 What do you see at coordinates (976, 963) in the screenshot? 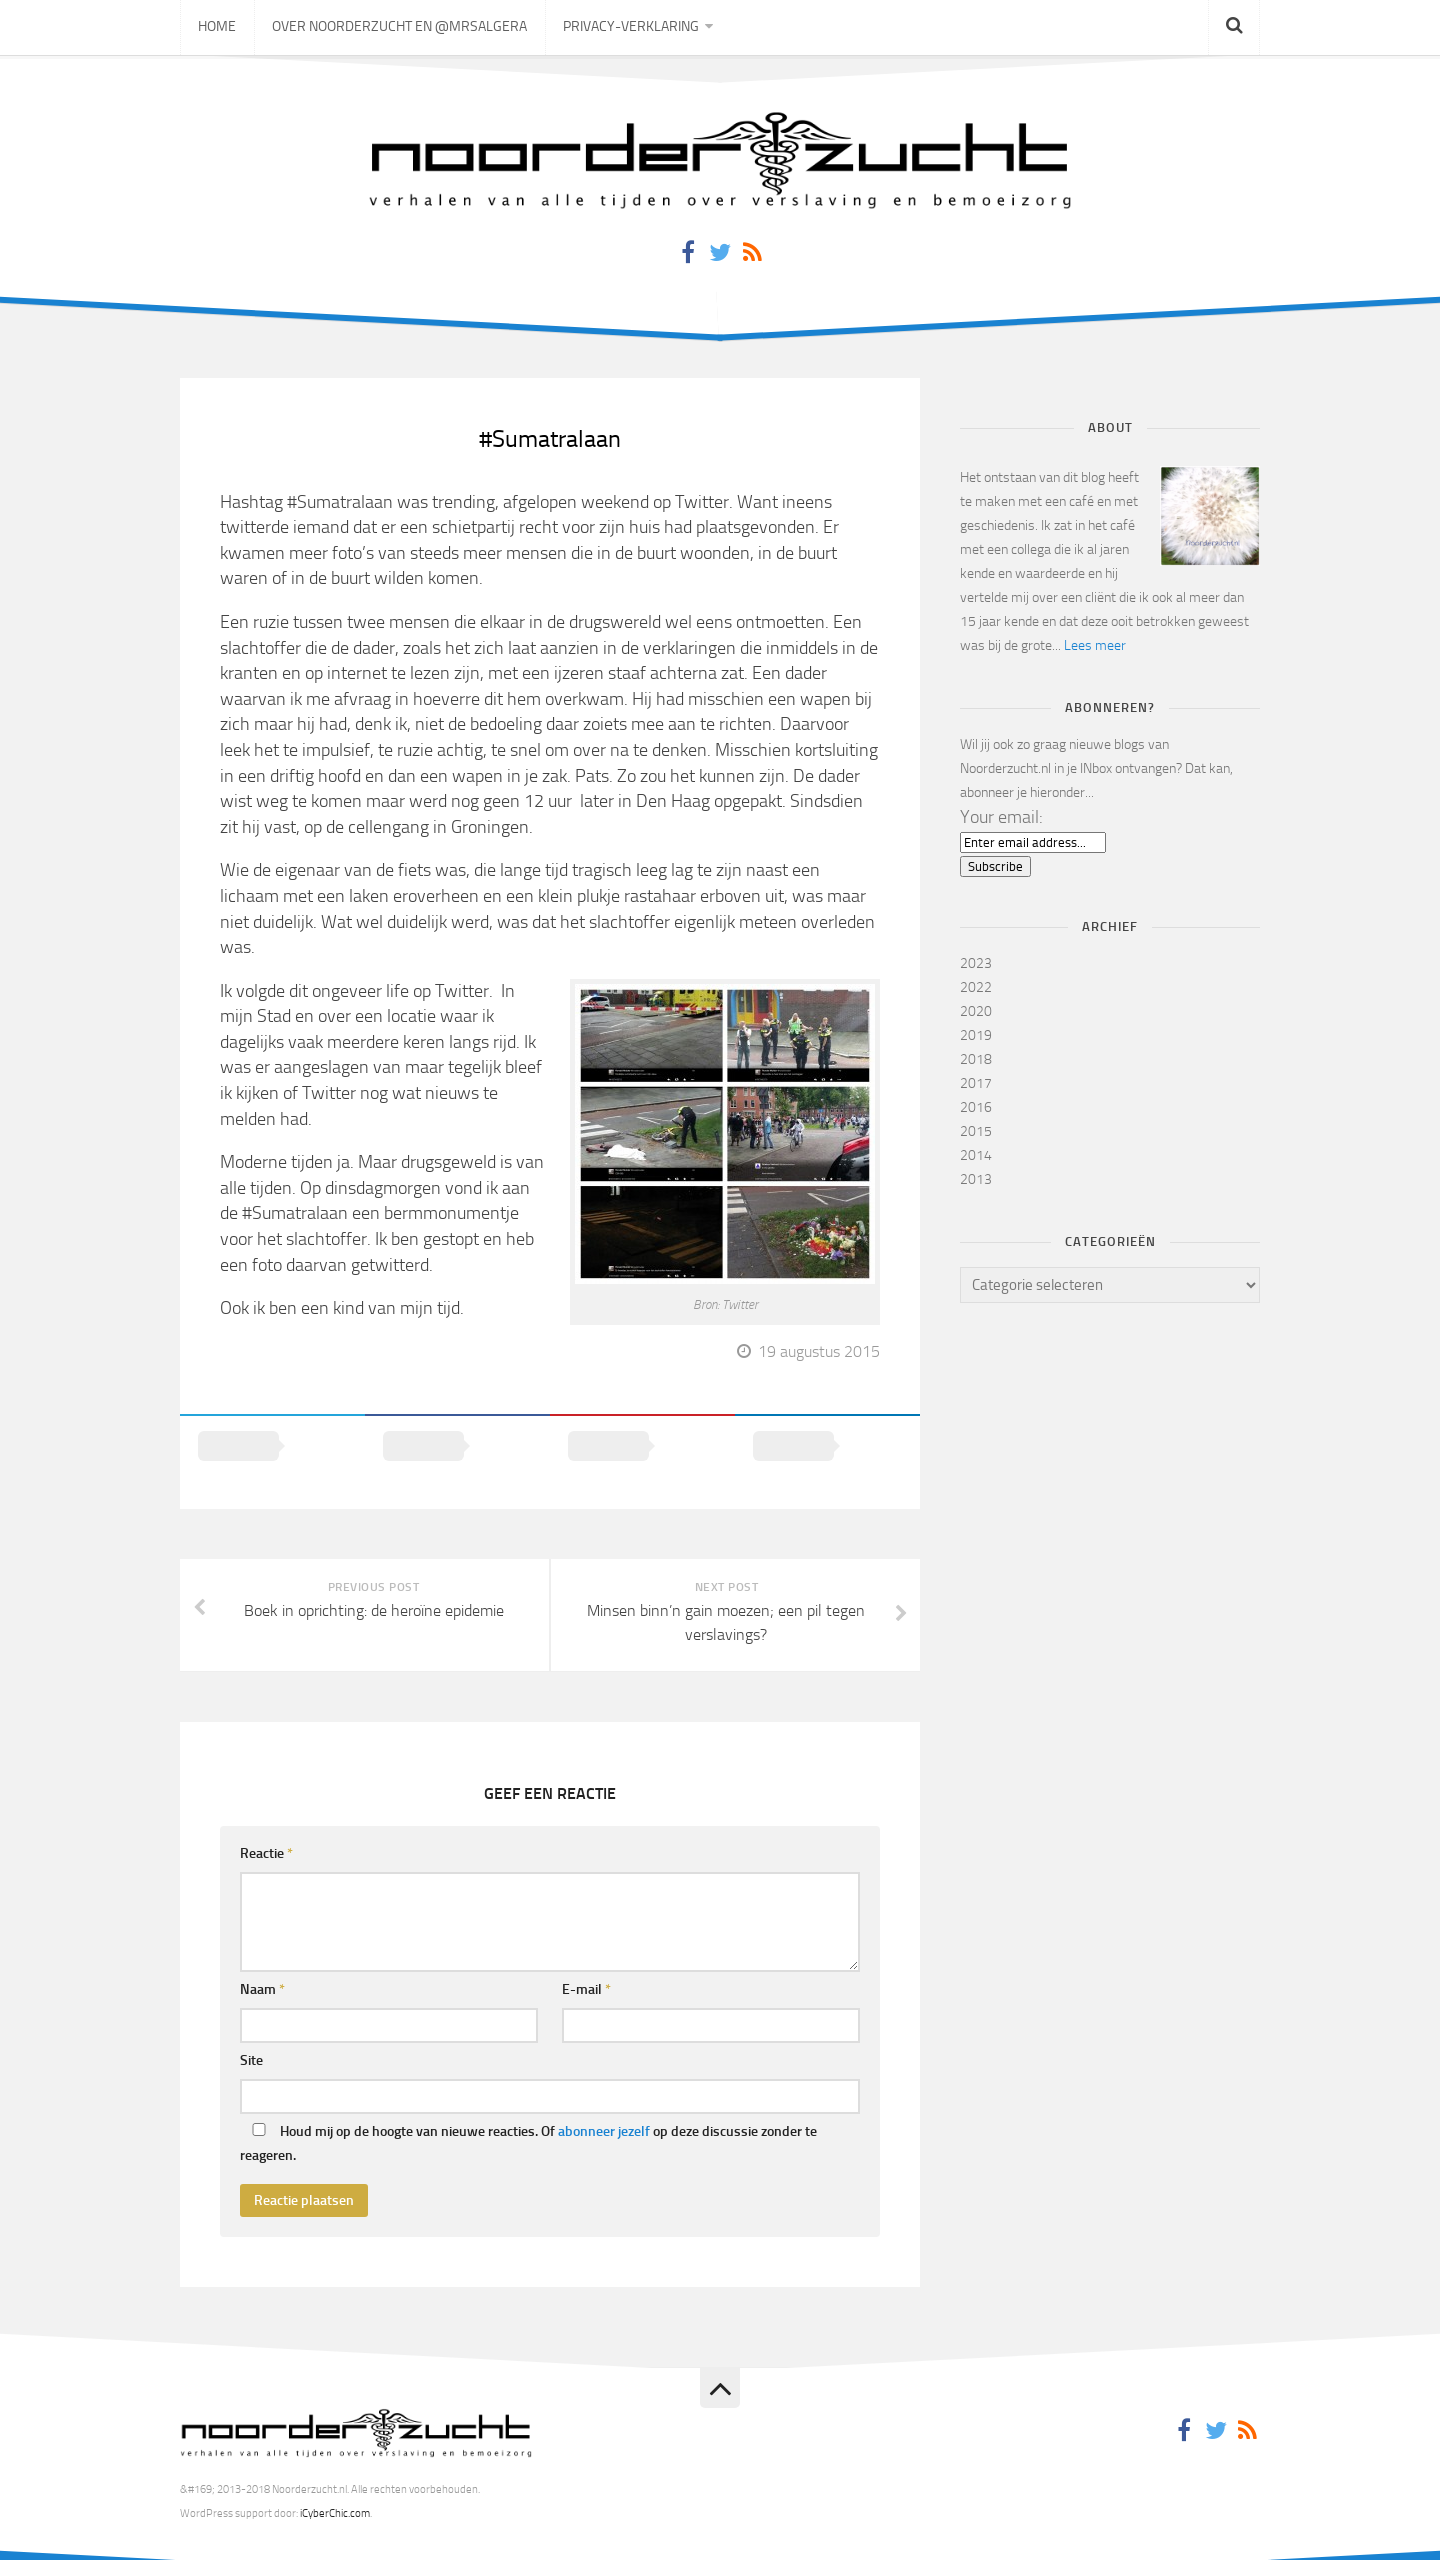
I see `2023` at bounding box center [976, 963].